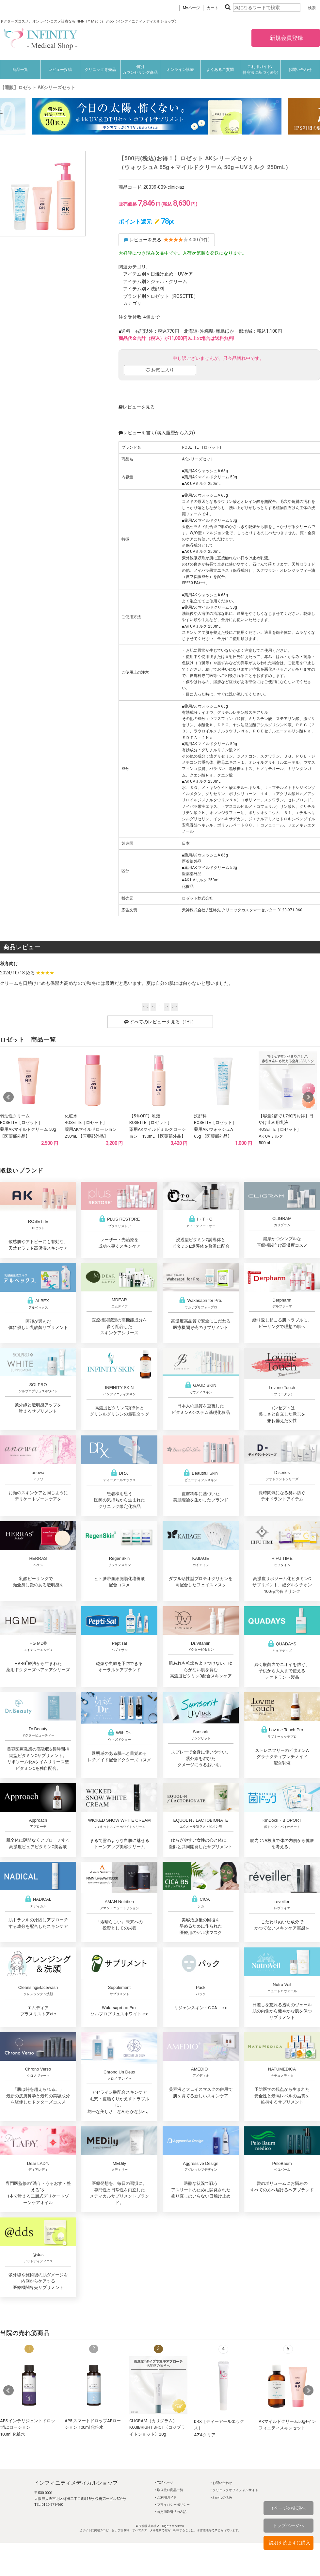 This screenshot has width=320, height=2576. I want to click on ロゼット（ROSETTE）, so click(174, 296).